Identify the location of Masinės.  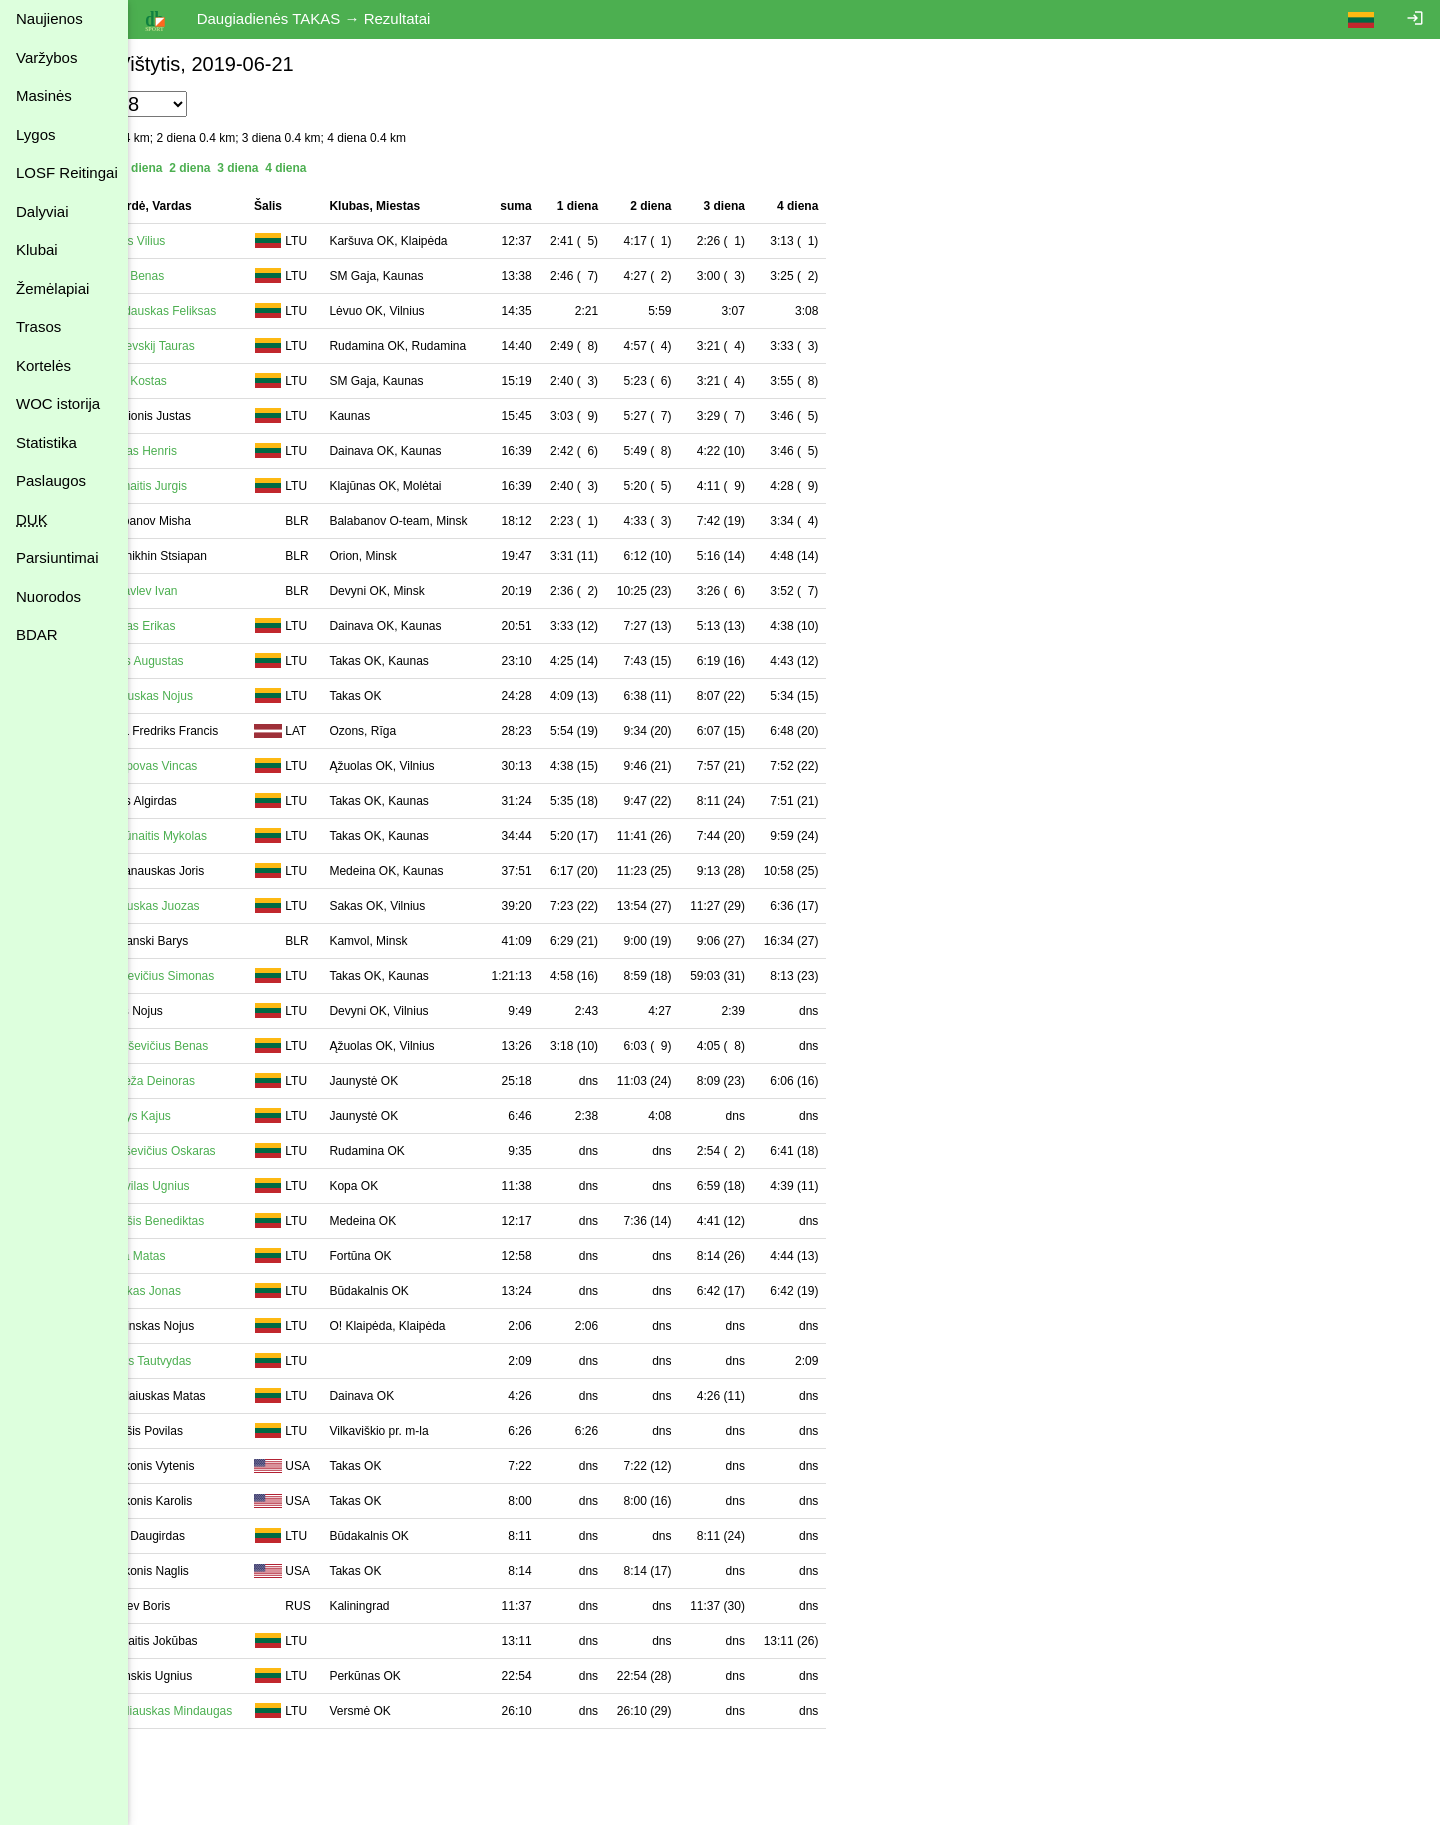
(44, 95).